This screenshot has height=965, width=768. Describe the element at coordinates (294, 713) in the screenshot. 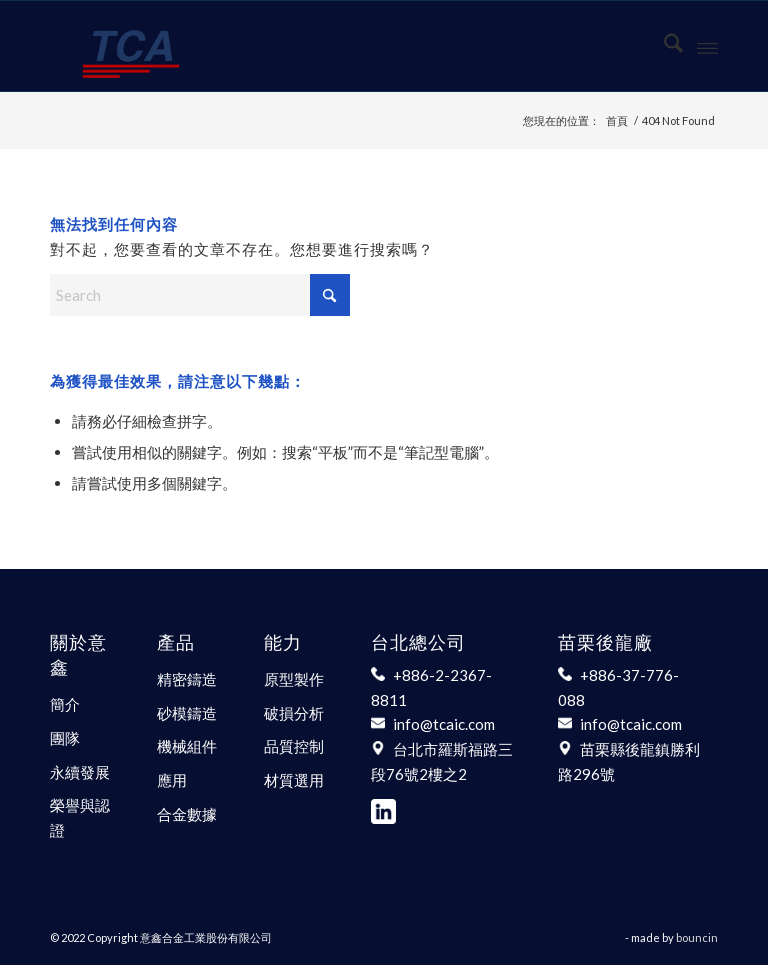

I see `破損分析` at that location.